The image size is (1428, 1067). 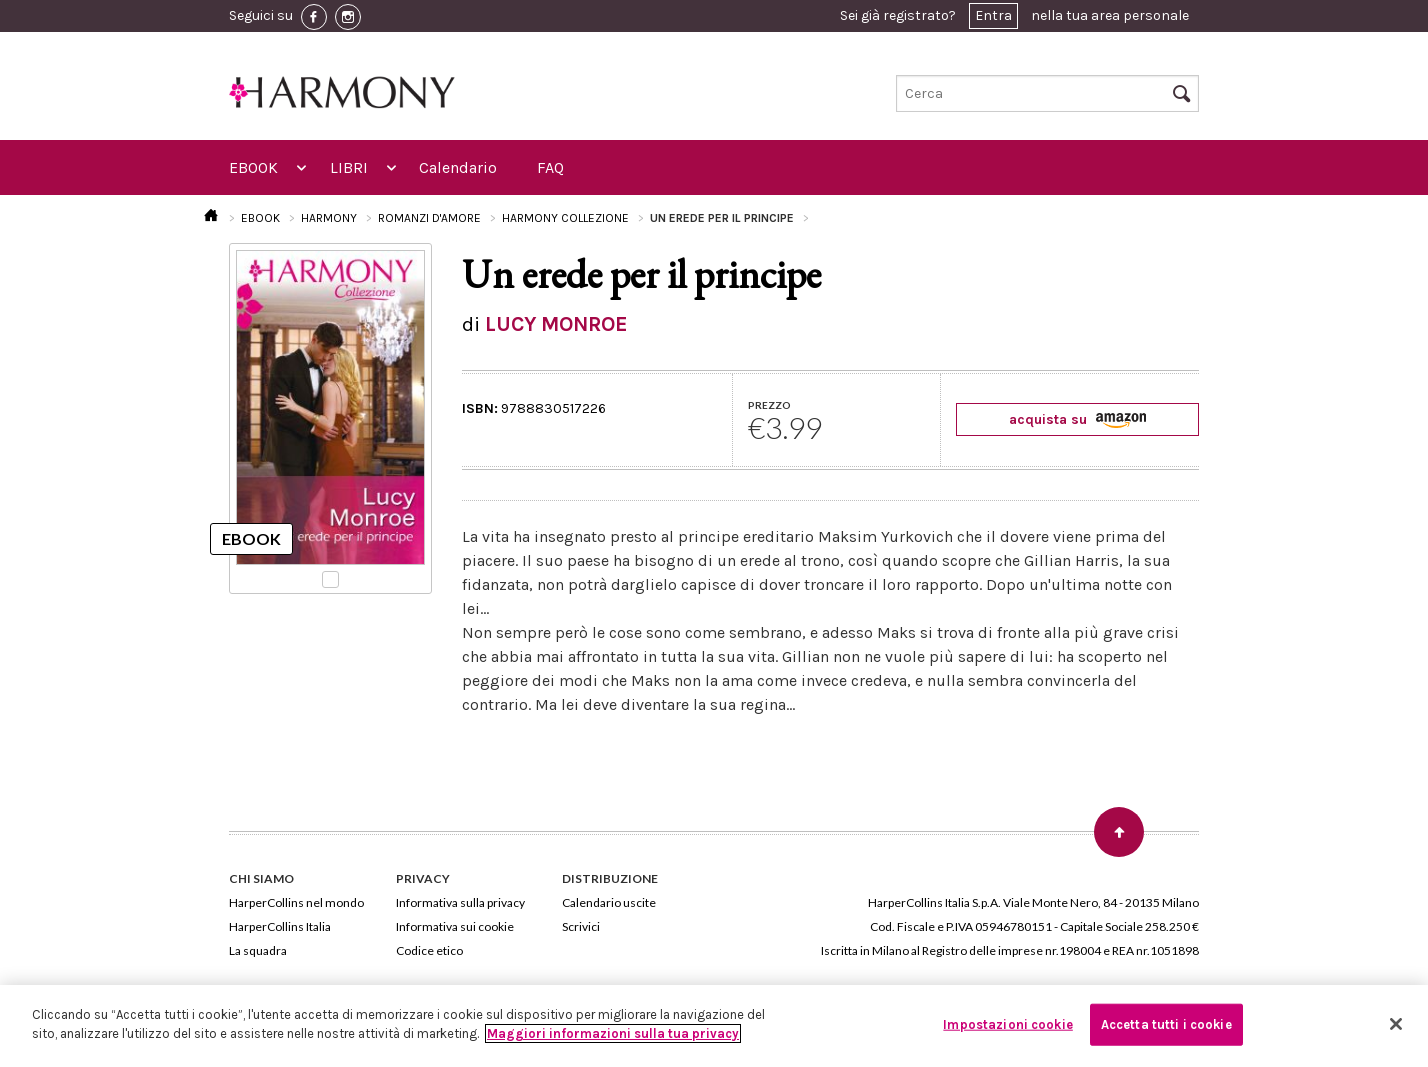 I want to click on Calendario uscite, so click(x=609, y=902).